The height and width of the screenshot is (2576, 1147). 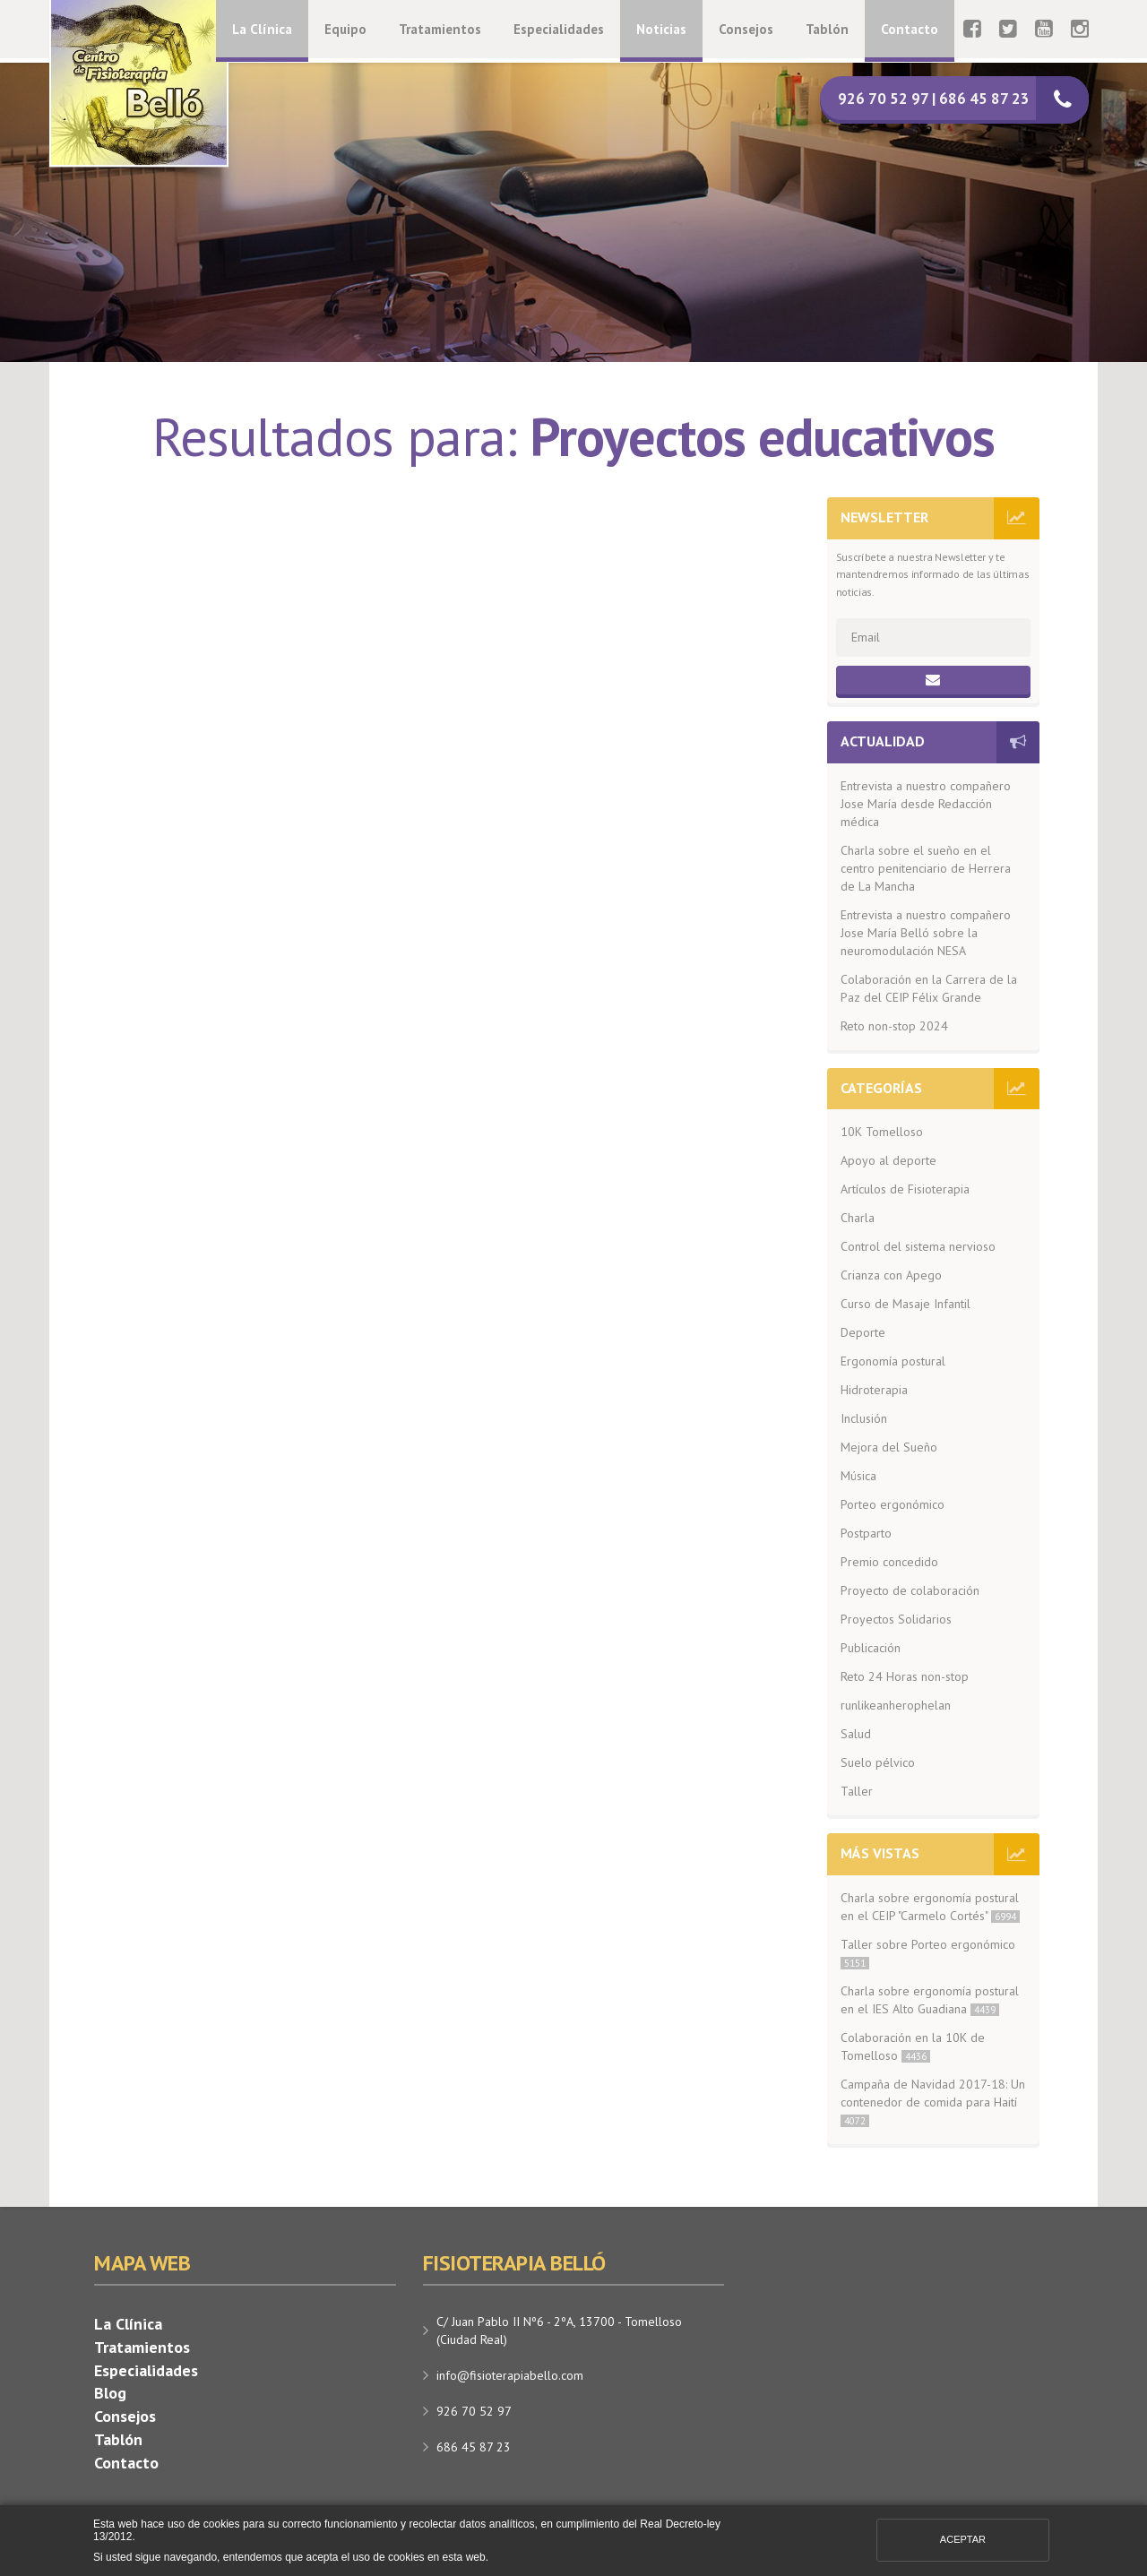 I want to click on Crianza con Apego, so click(x=891, y=1275).